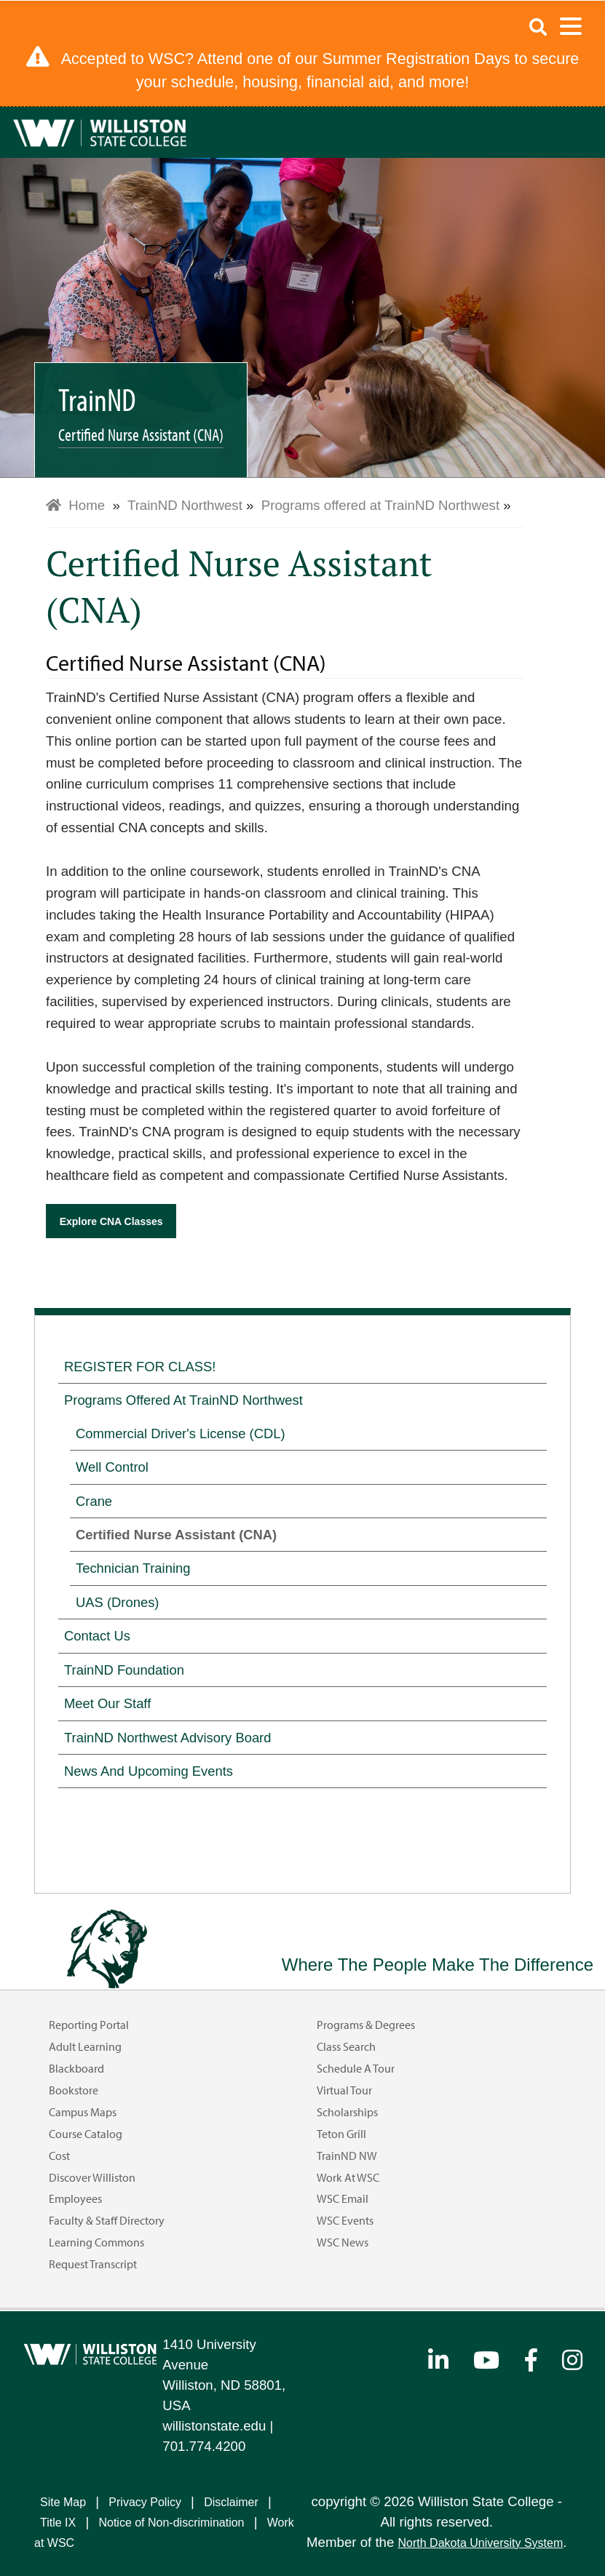  What do you see at coordinates (346, 2046) in the screenshot?
I see `Class Search` at bounding box center [346, 2046].